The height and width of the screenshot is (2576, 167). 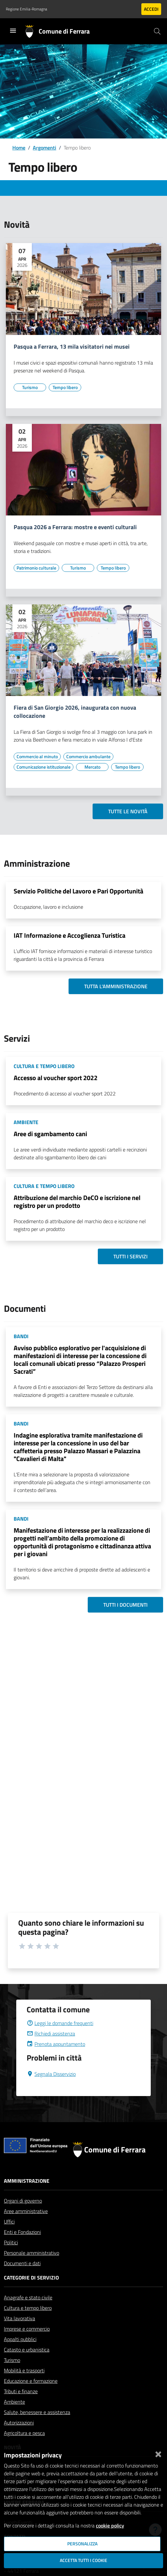 What do you see at coordinates (65, 387) in the screenshot?
I see `[Vai all'elenco dei contenuti di tipo Tempo libero]` at bounding box center [65, 387].